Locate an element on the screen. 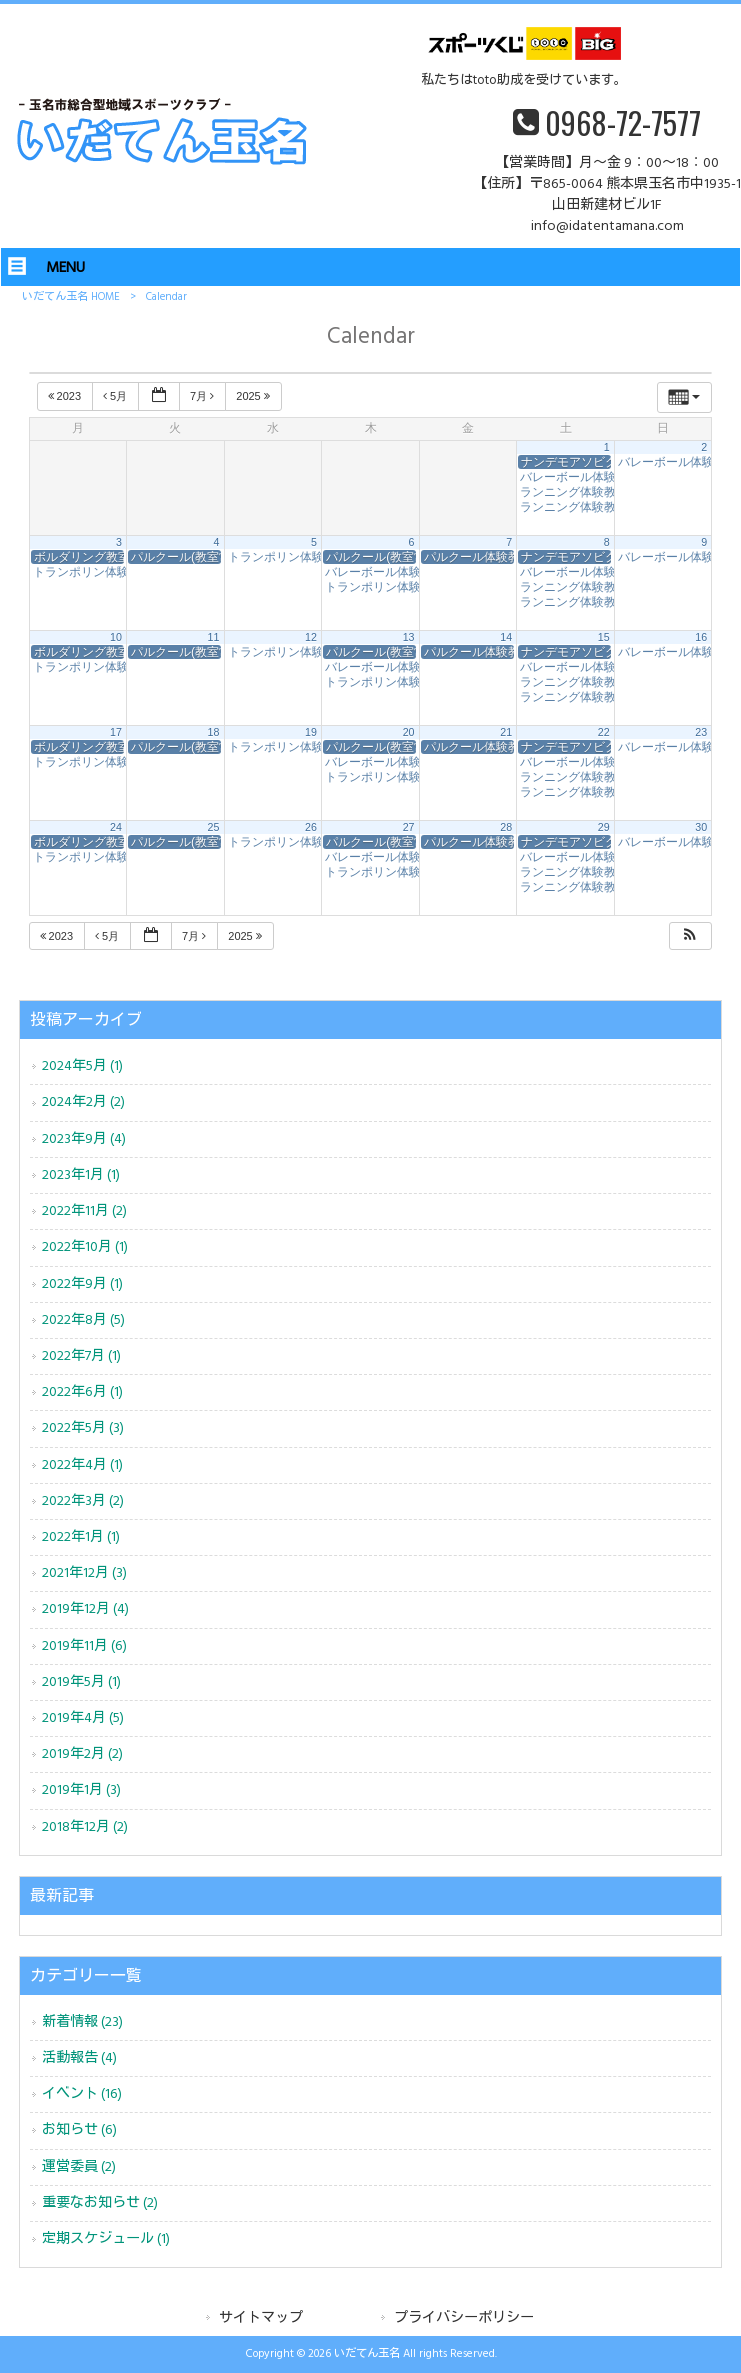  2019年2月 (2) is located at coordinates (82, 1754).